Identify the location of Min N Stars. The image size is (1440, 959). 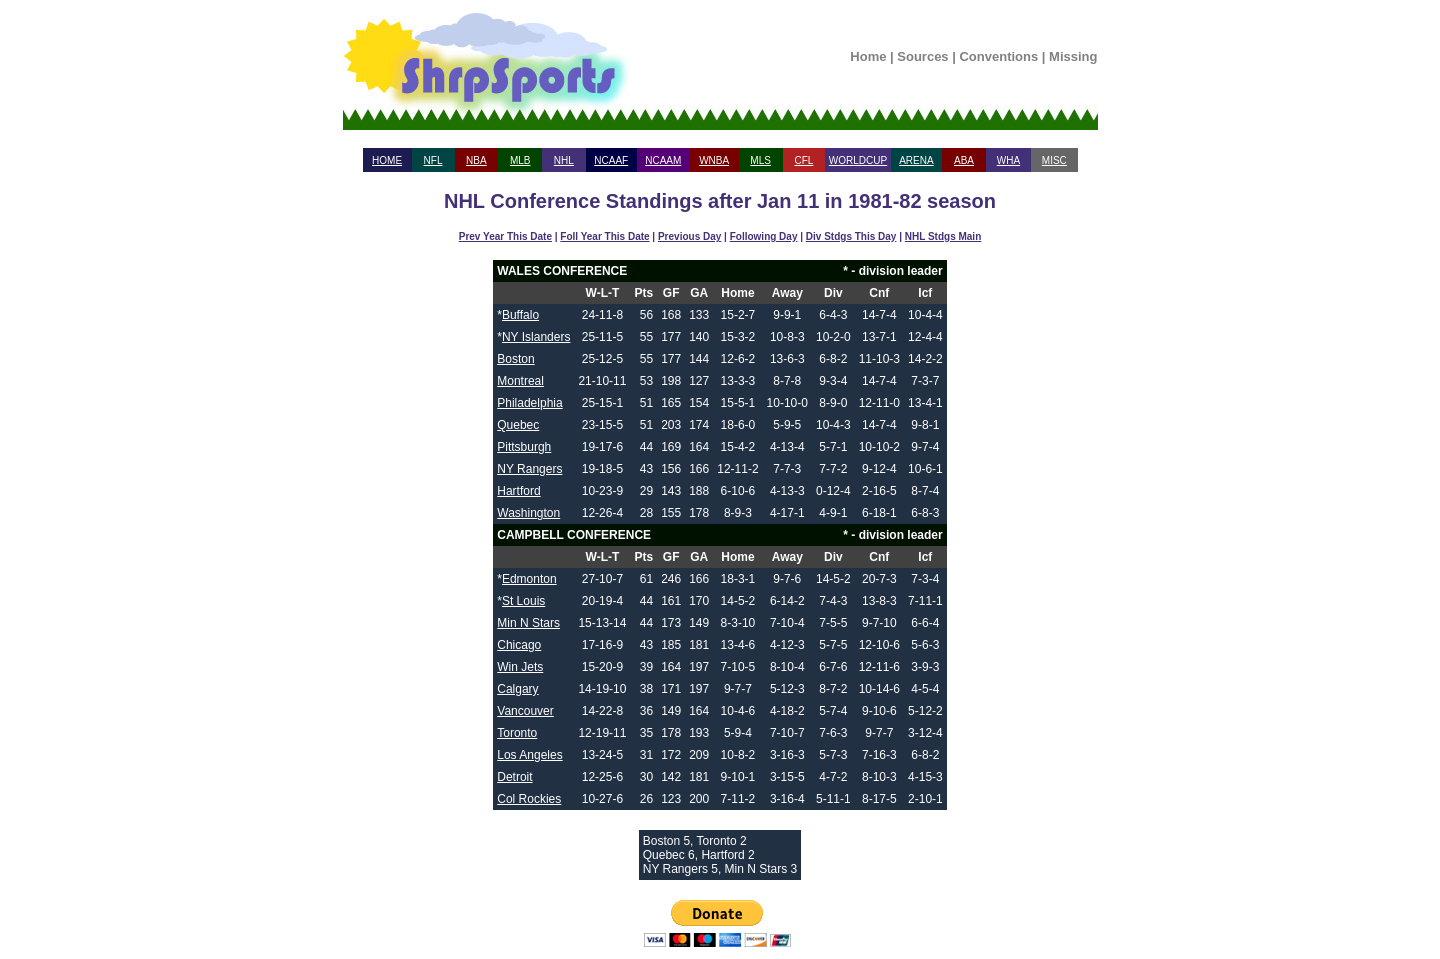
(528, 623).